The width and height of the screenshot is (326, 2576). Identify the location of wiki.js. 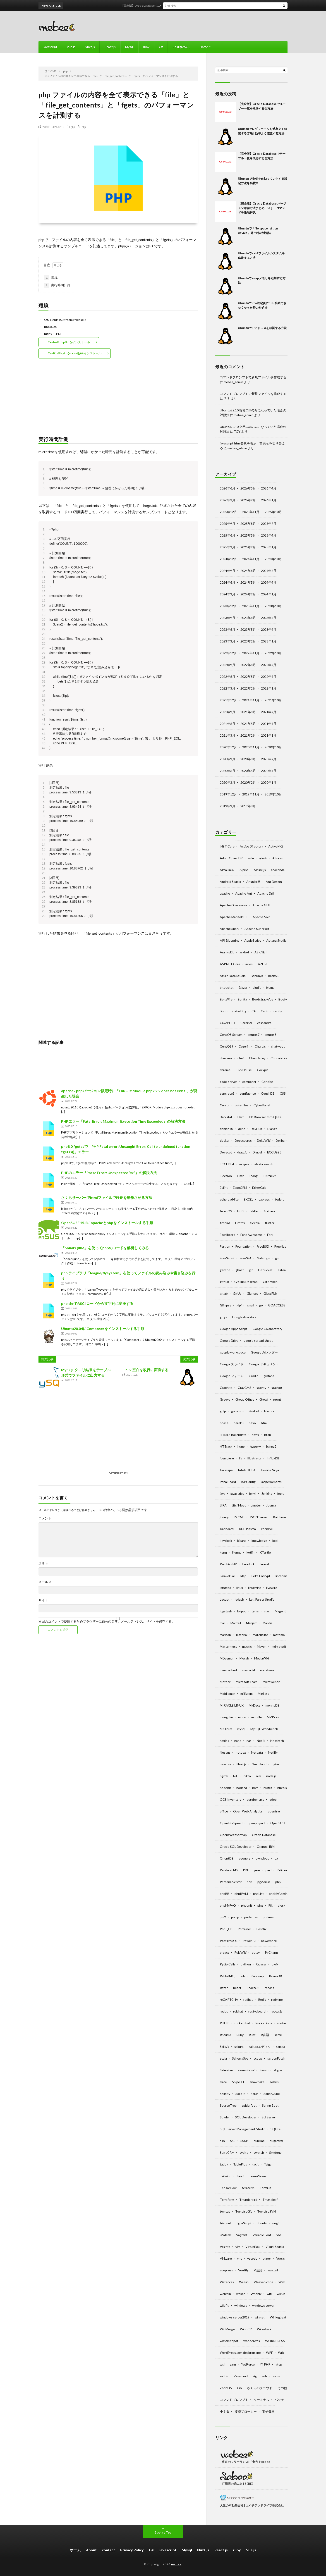
(281, 2294).